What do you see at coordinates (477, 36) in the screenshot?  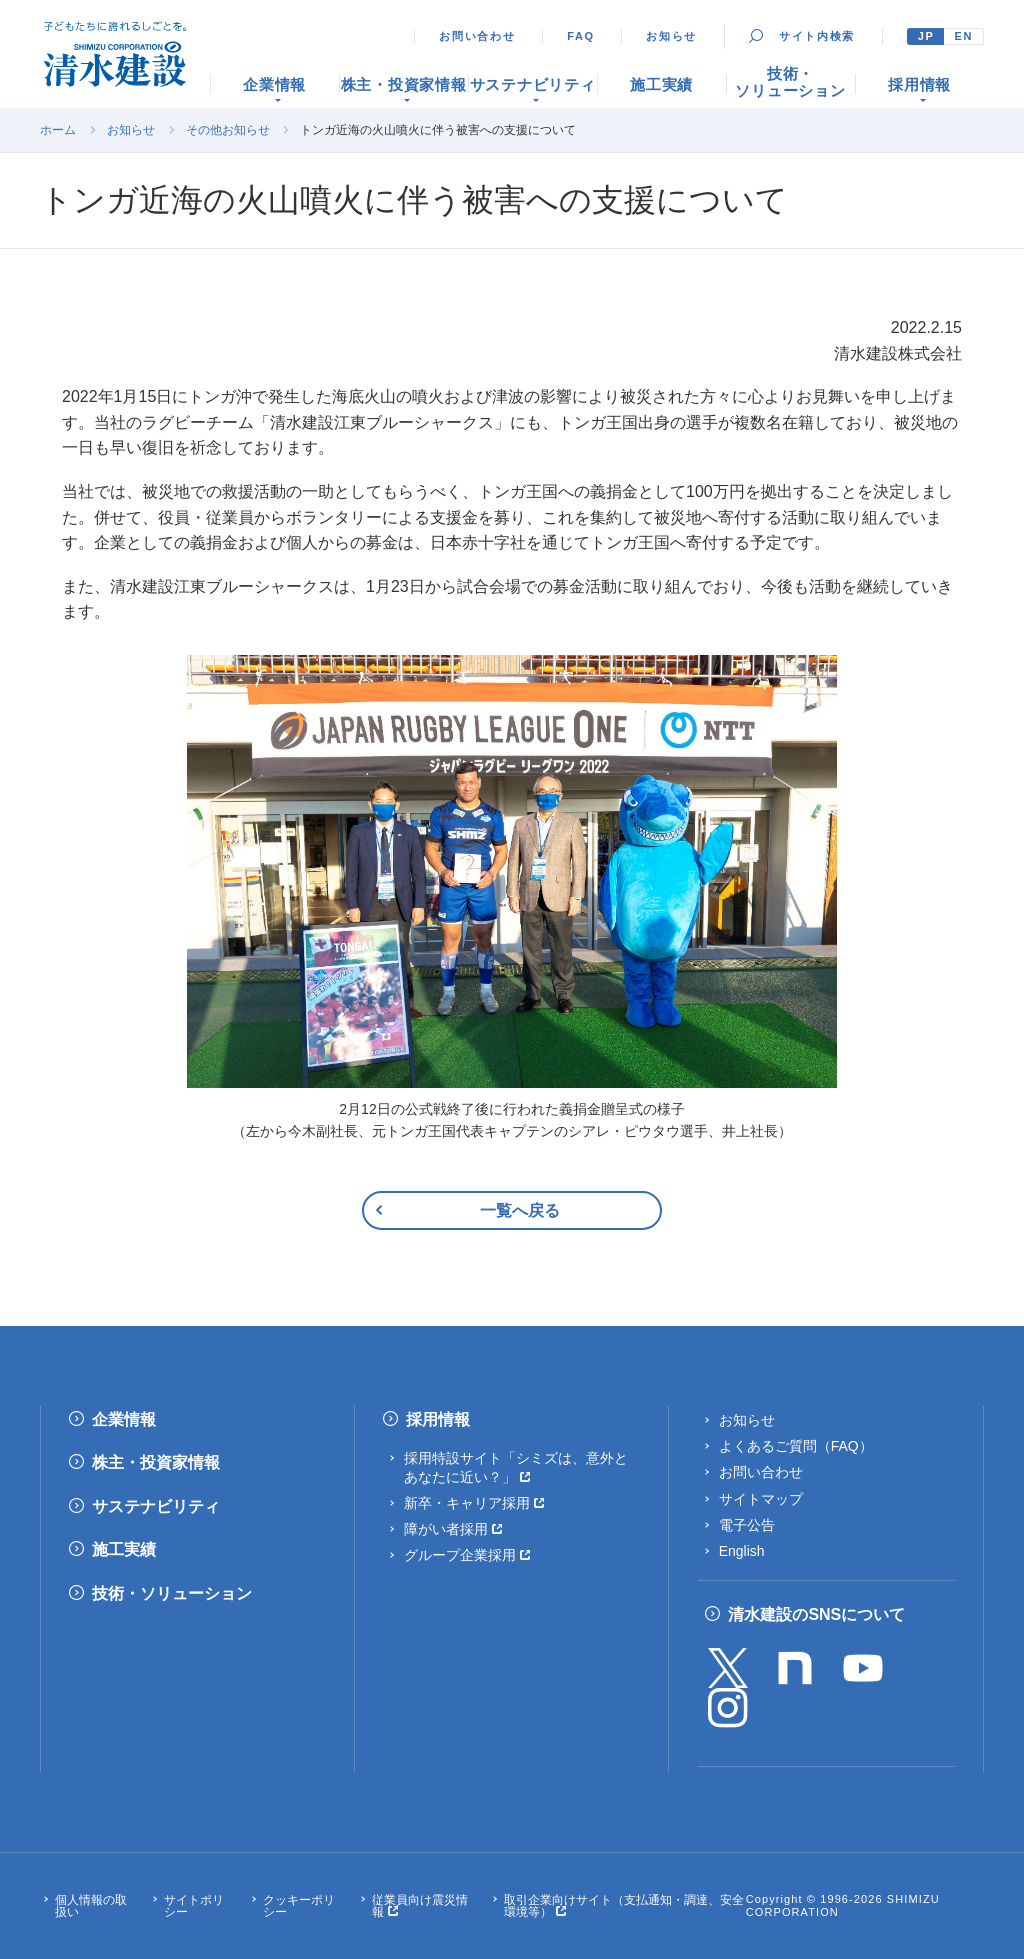 I see `お問い合わせ` at bounding box center [477, 36].